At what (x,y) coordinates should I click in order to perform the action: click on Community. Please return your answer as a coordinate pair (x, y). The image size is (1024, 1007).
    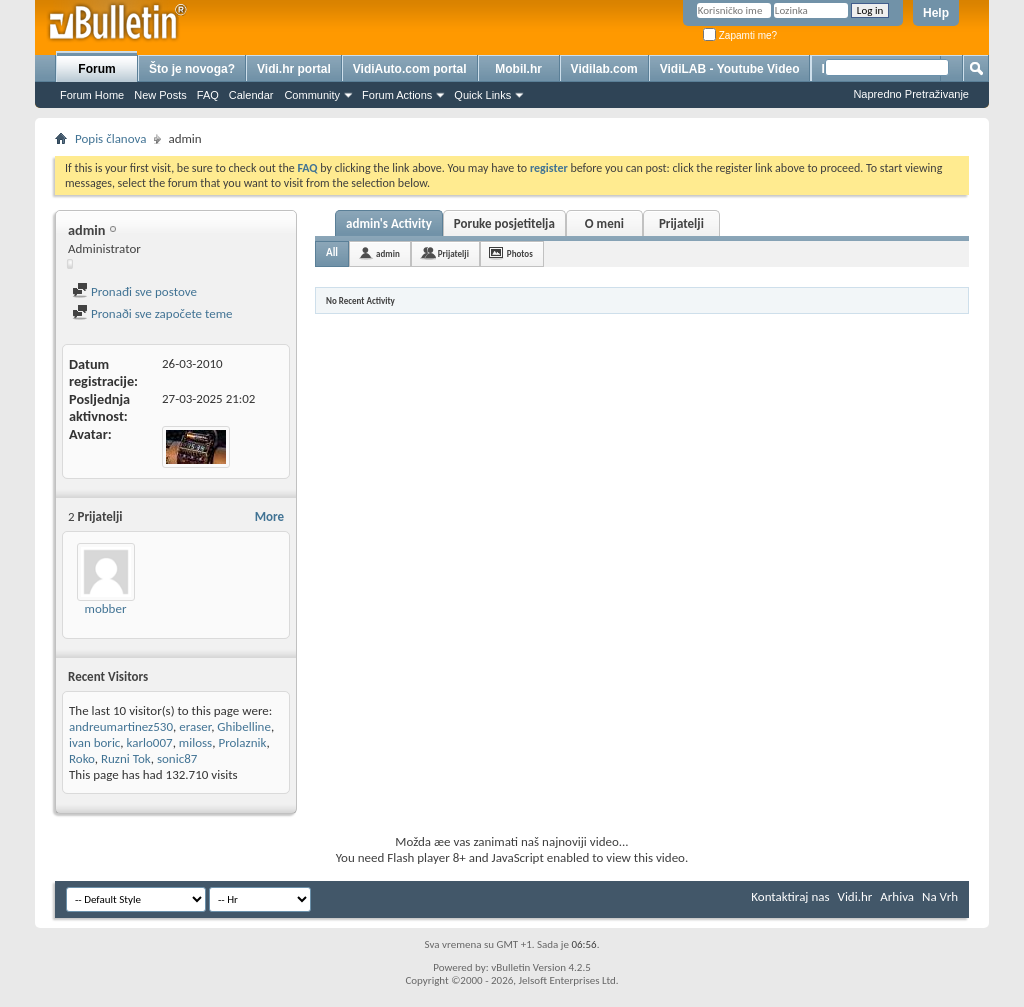
    Looking at the image, I should click on (312, 95).